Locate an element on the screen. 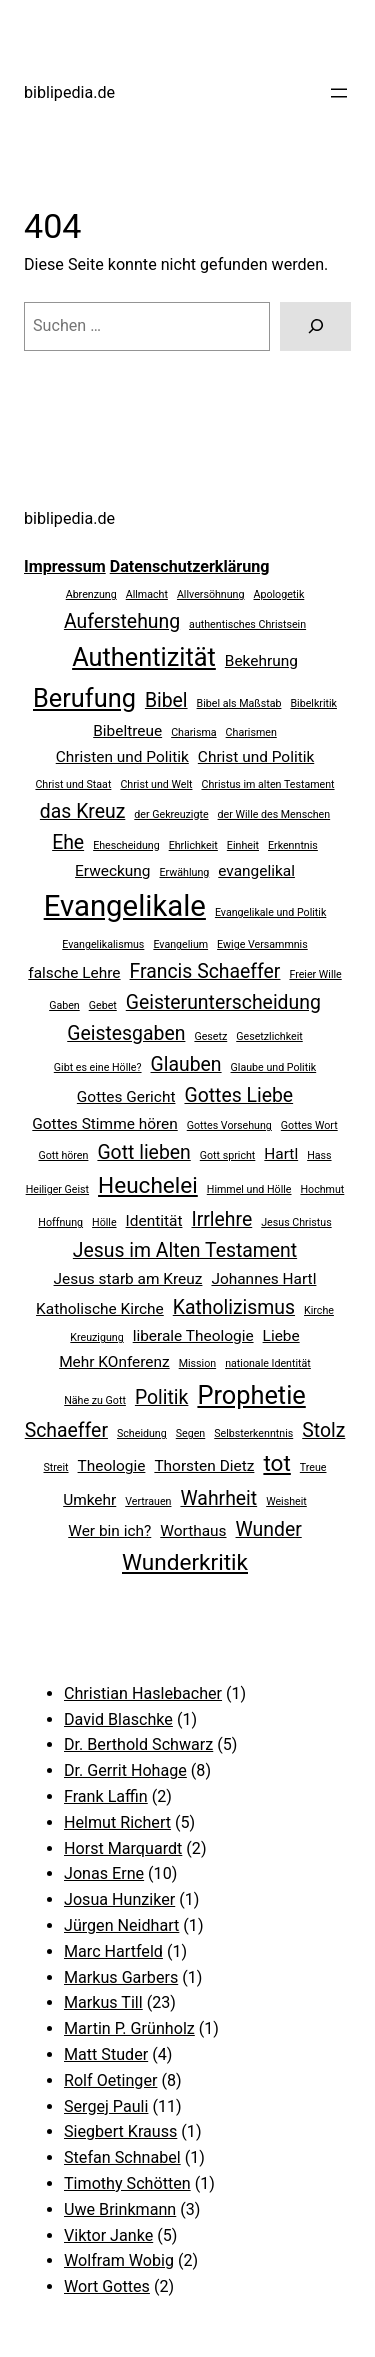 This screenshot has height=2357, width=375. Schaeffer [Schaeffer (4 Einträge)] is located at coordinates (66, 1430).